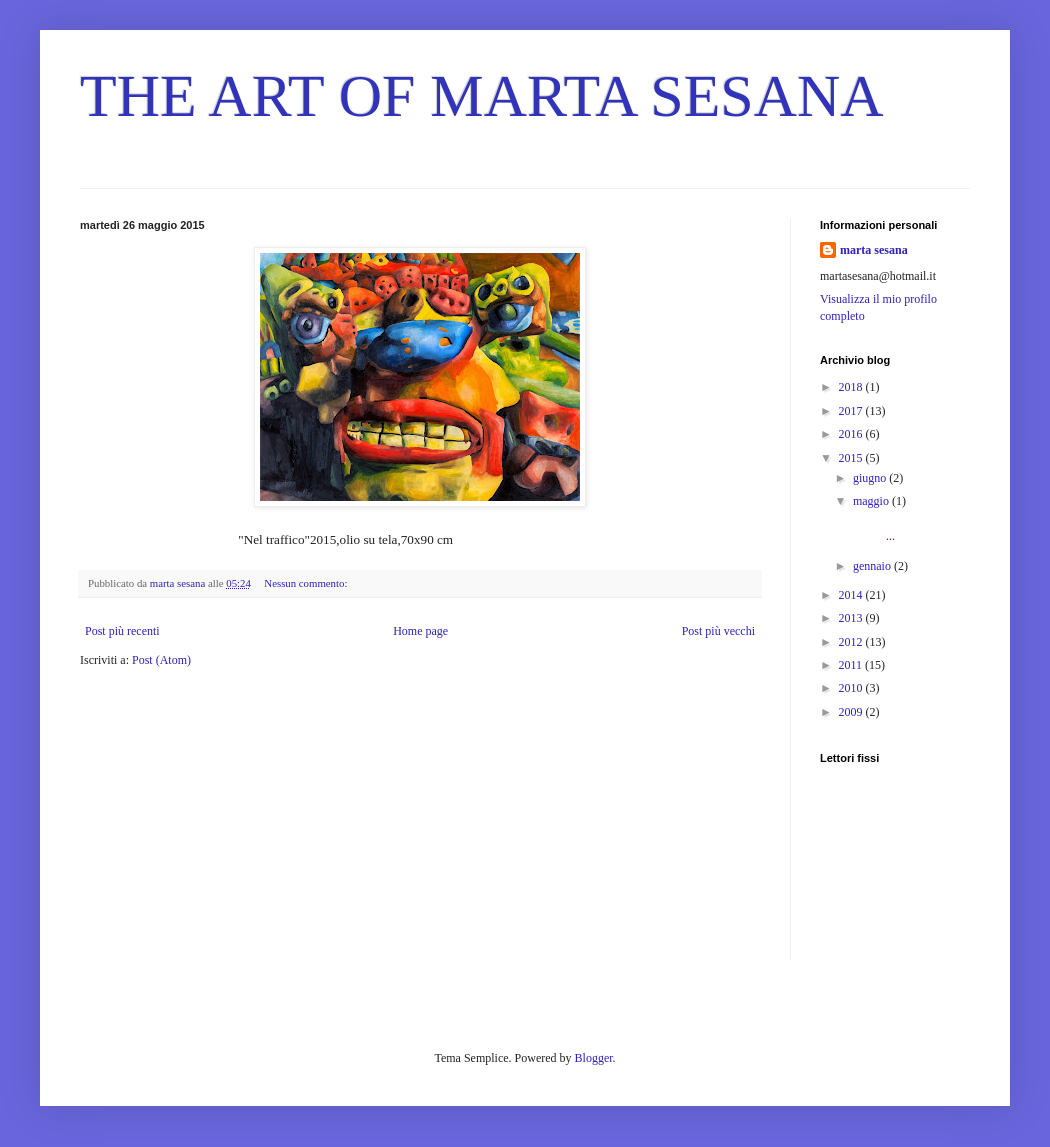 The width and height of the screenshot is (1050, 1147). I want to click on giugno, so click(871, 478).